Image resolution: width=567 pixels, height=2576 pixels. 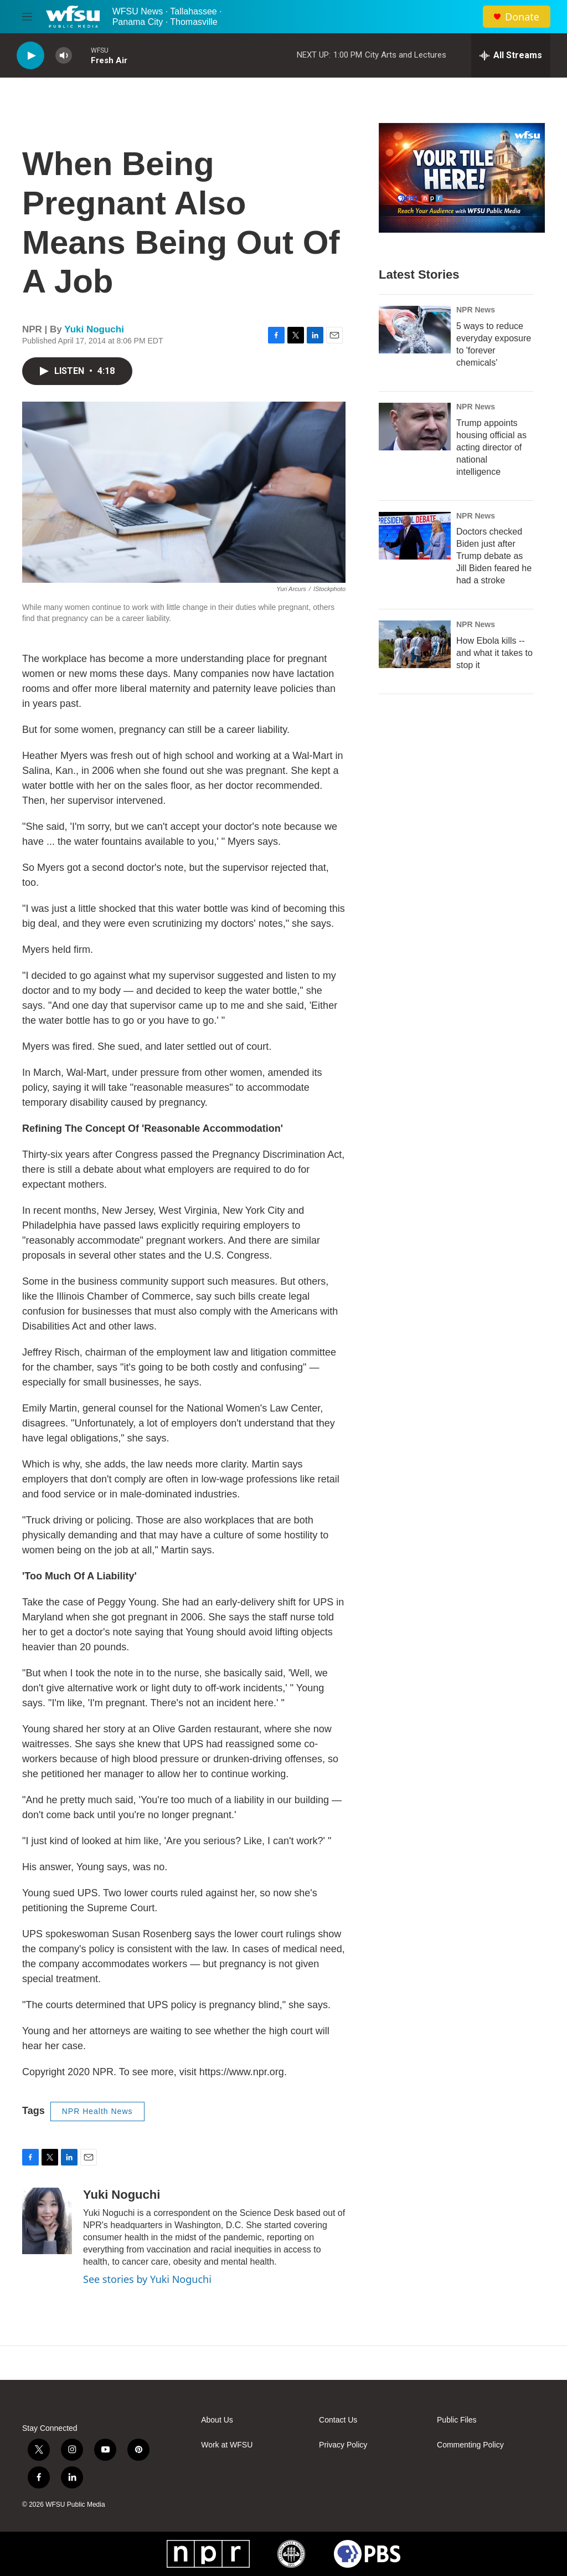 I want to click on Donate, so click(x=522, y=17).